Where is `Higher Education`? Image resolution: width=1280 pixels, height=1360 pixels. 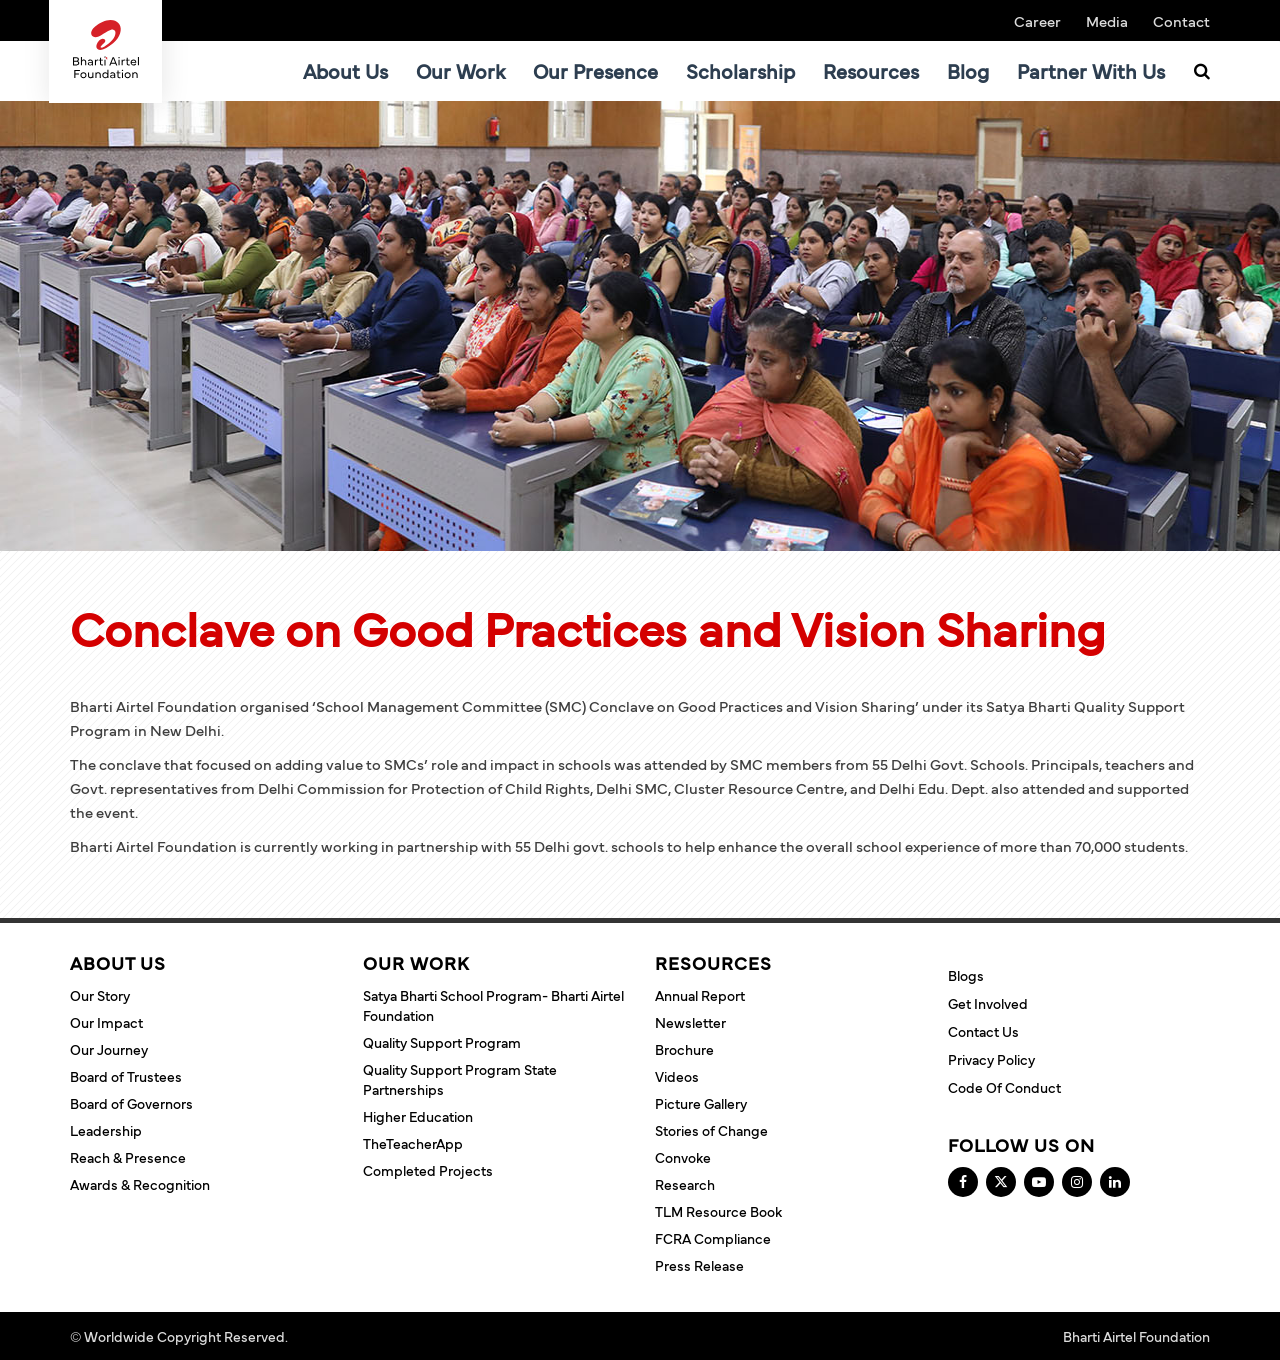
Higher Education is located at coordinates (418, 1116).